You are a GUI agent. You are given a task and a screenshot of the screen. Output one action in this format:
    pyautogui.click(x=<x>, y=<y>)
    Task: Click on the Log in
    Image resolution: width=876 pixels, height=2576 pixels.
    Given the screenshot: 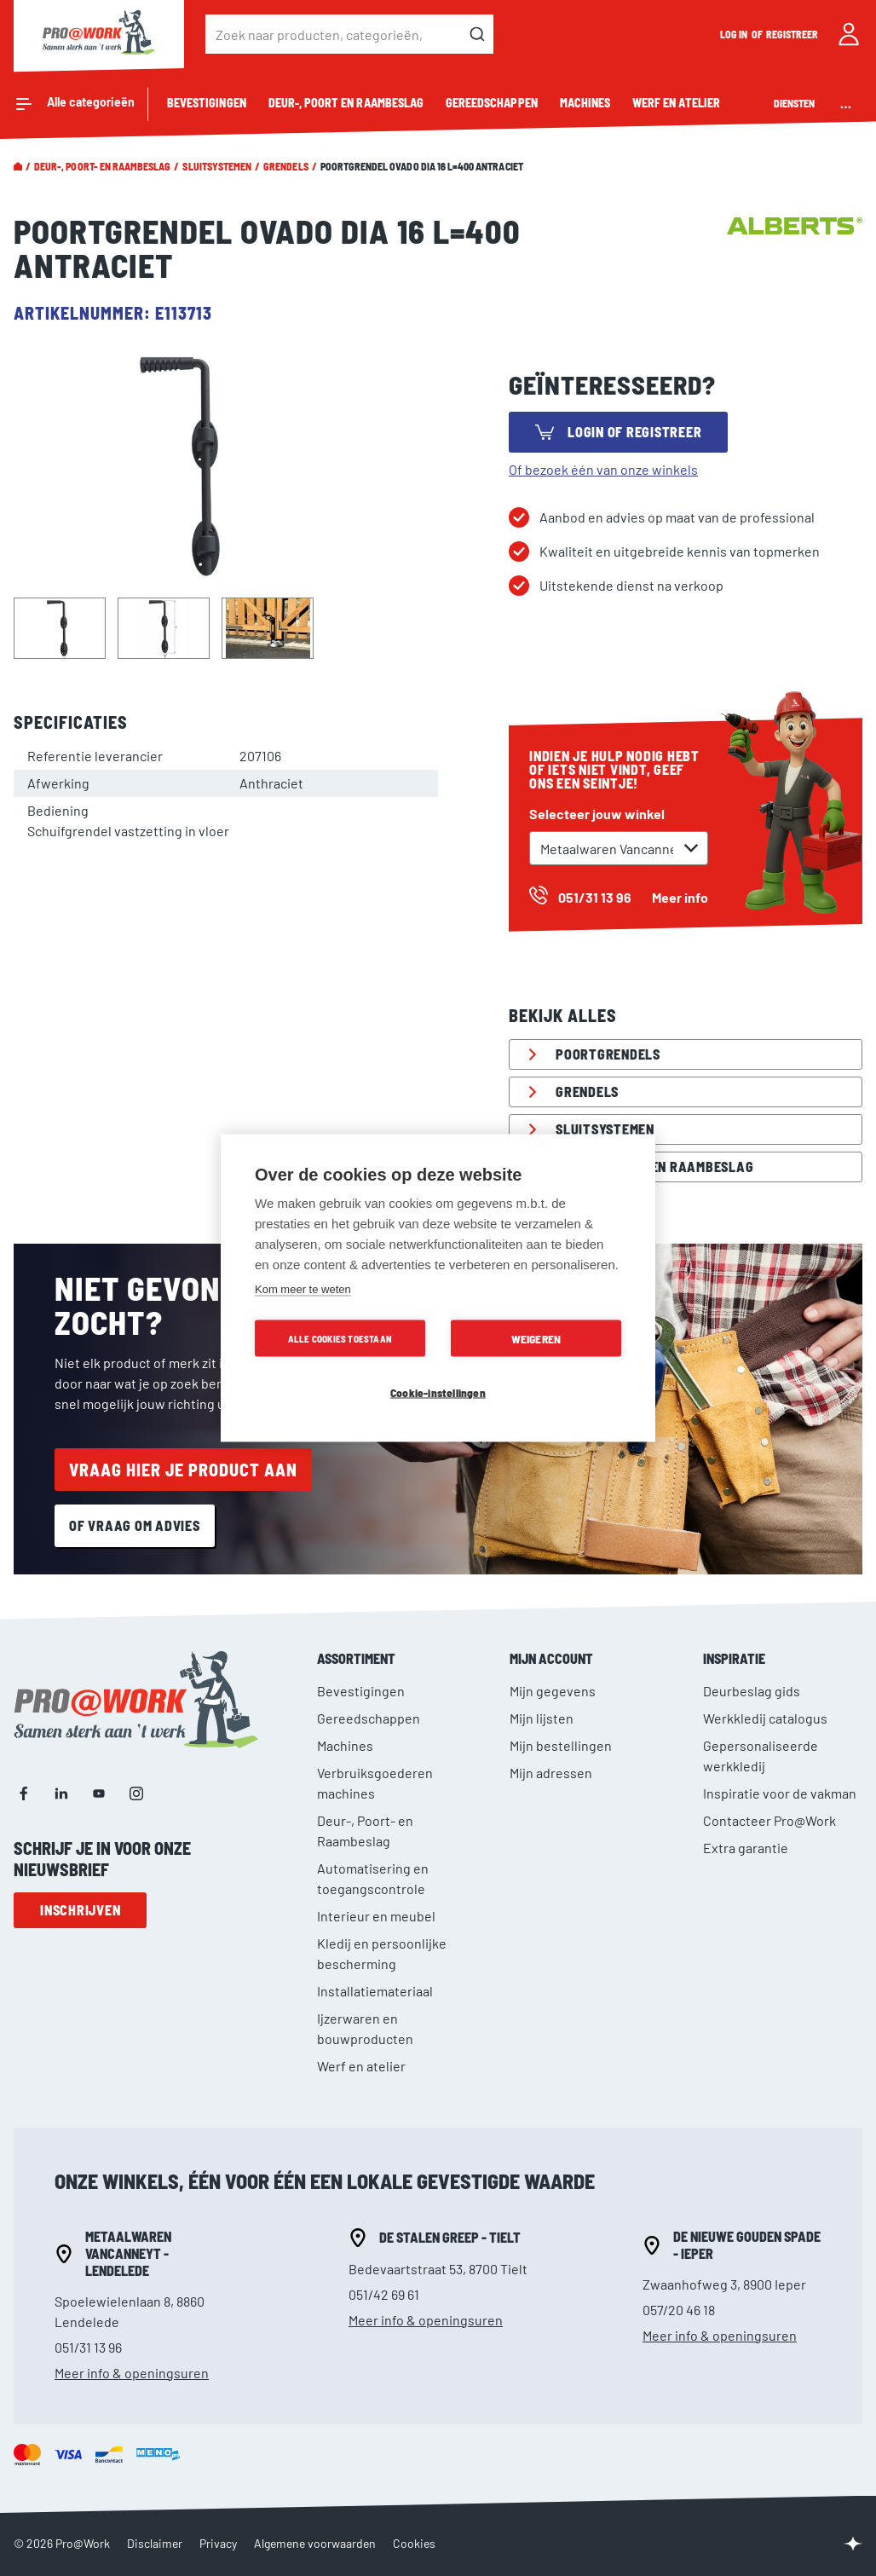 What is the action you would take?
    pyautogui.click(x=734, y=34)
    